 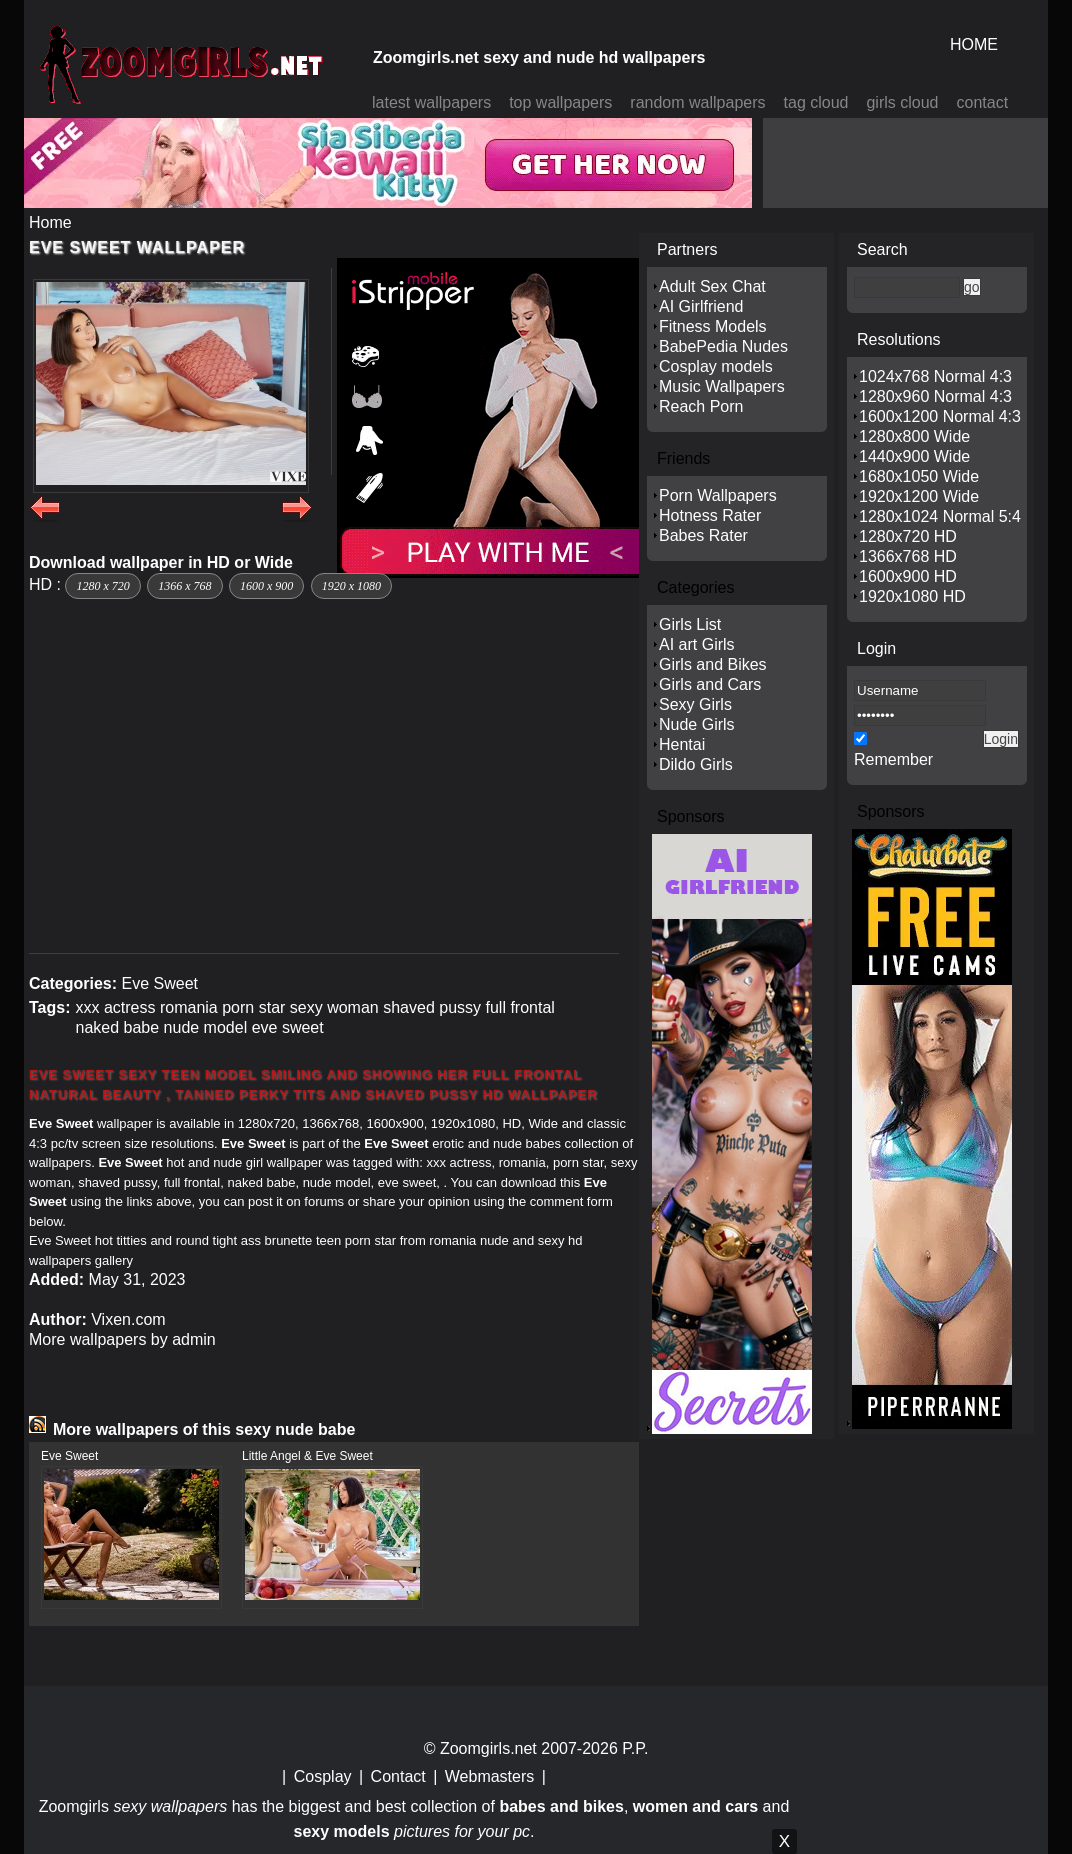 I want to click on shaved pussy, so click(x=432, y=1007).